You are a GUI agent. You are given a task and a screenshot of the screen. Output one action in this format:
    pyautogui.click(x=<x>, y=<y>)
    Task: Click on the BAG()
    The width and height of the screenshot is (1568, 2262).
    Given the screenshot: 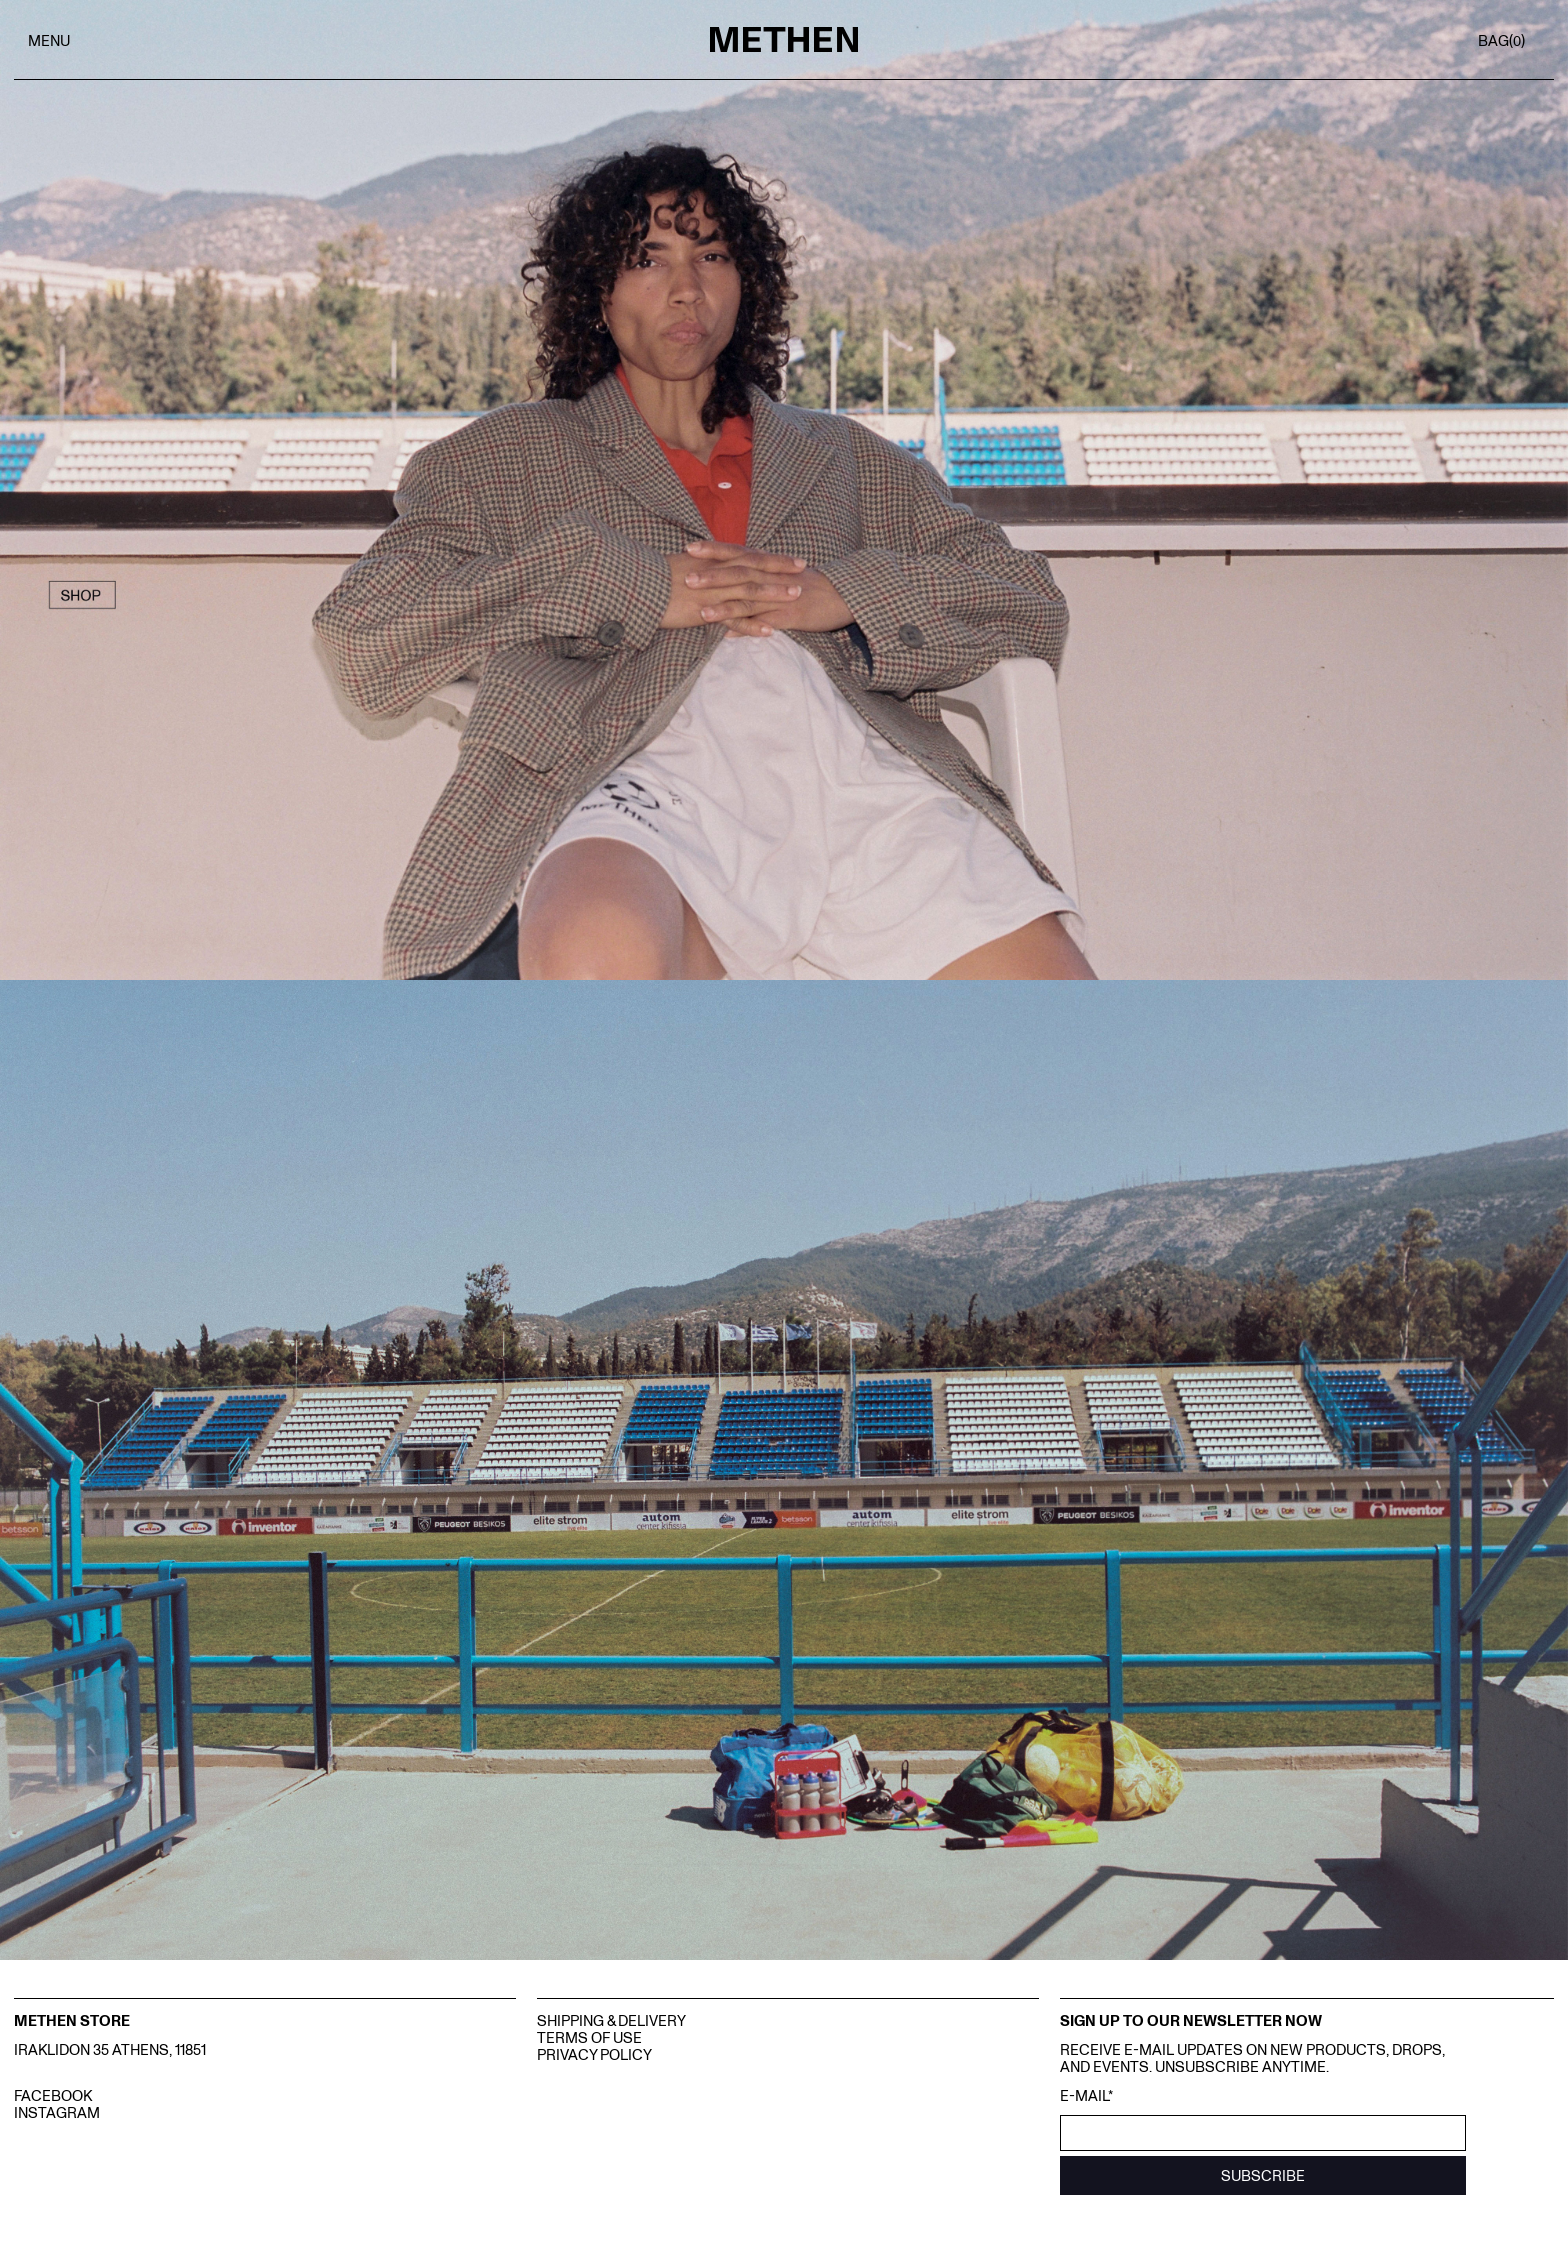 What is the action you would take?
    pyautogui.click(x=1501, y=39)
    